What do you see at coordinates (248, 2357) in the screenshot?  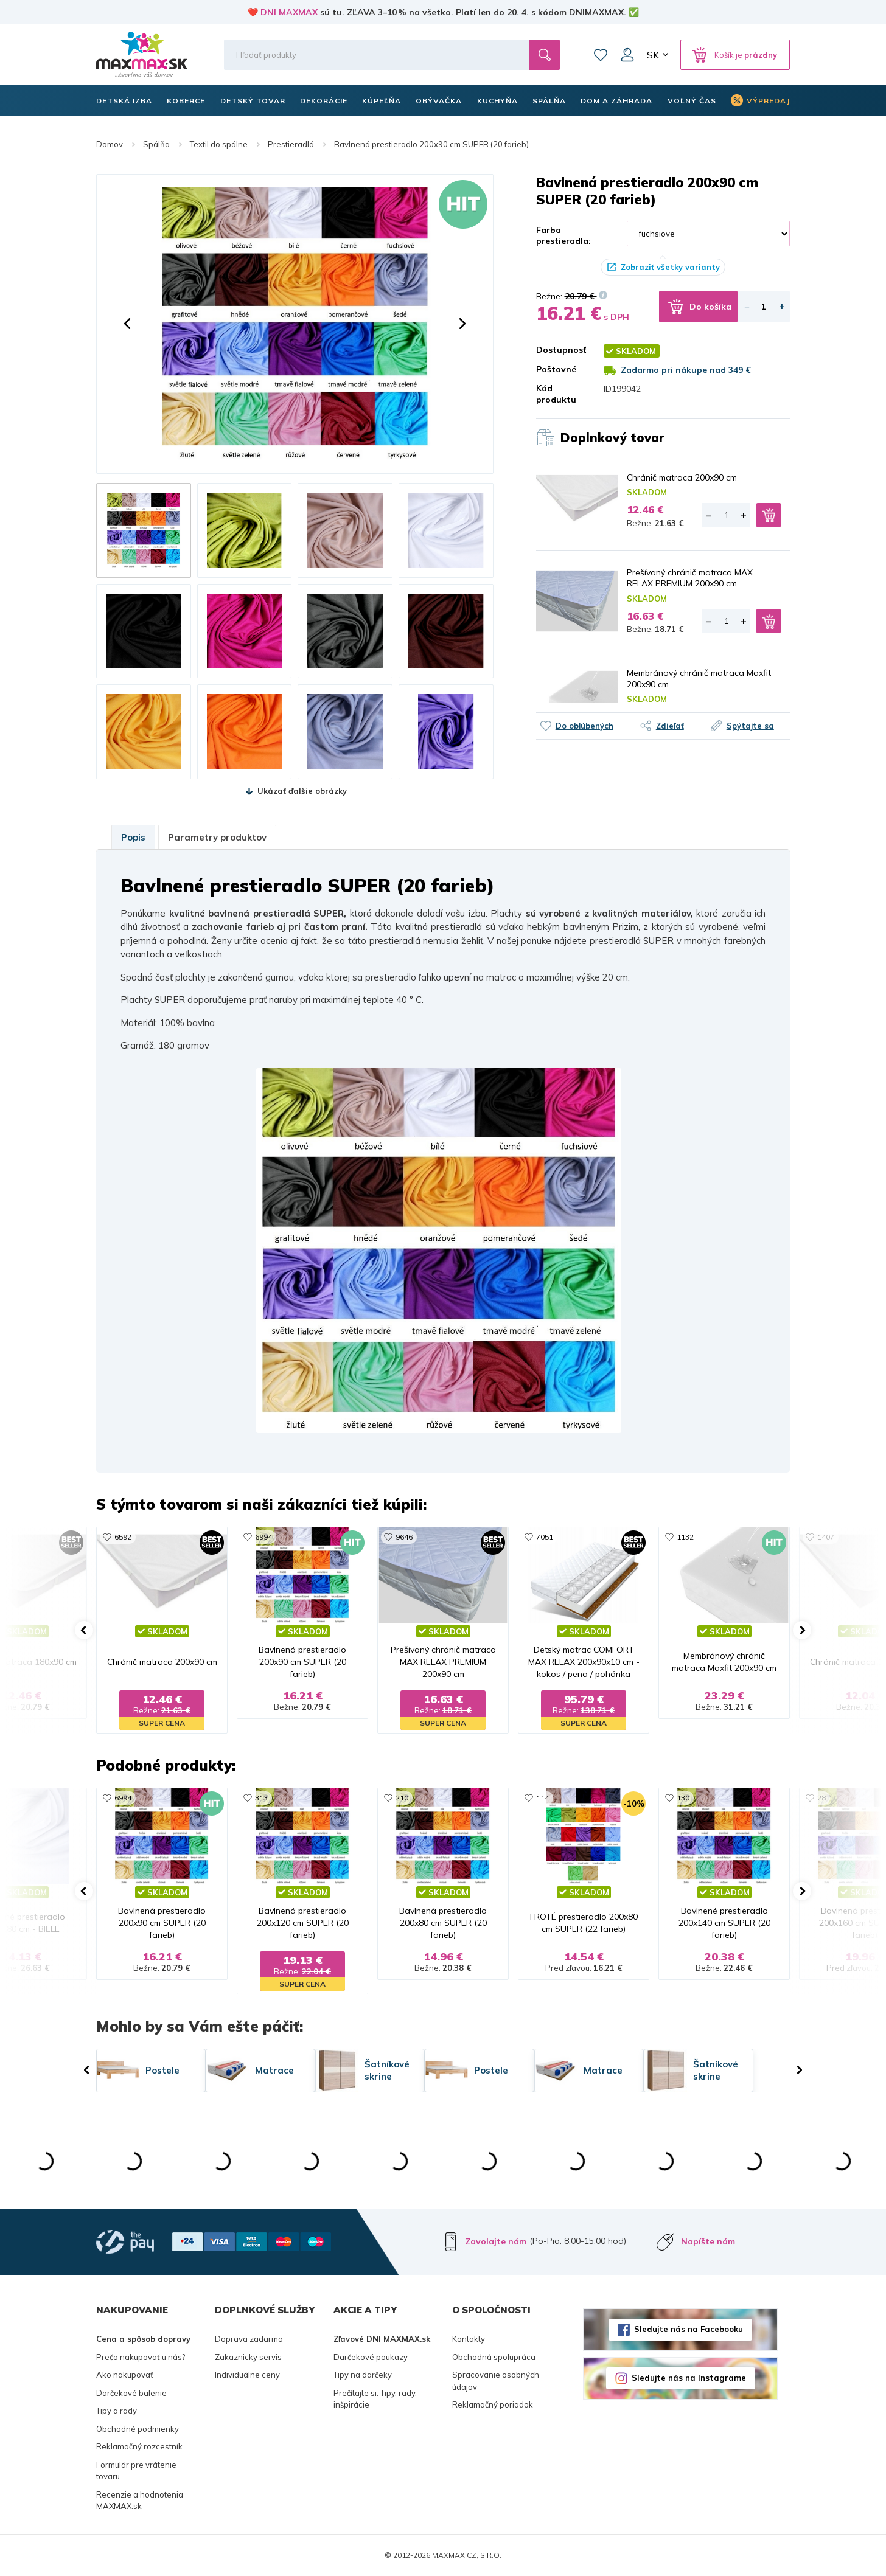 I see `Zakaznicky servis` at bounding box center [248, 2357].